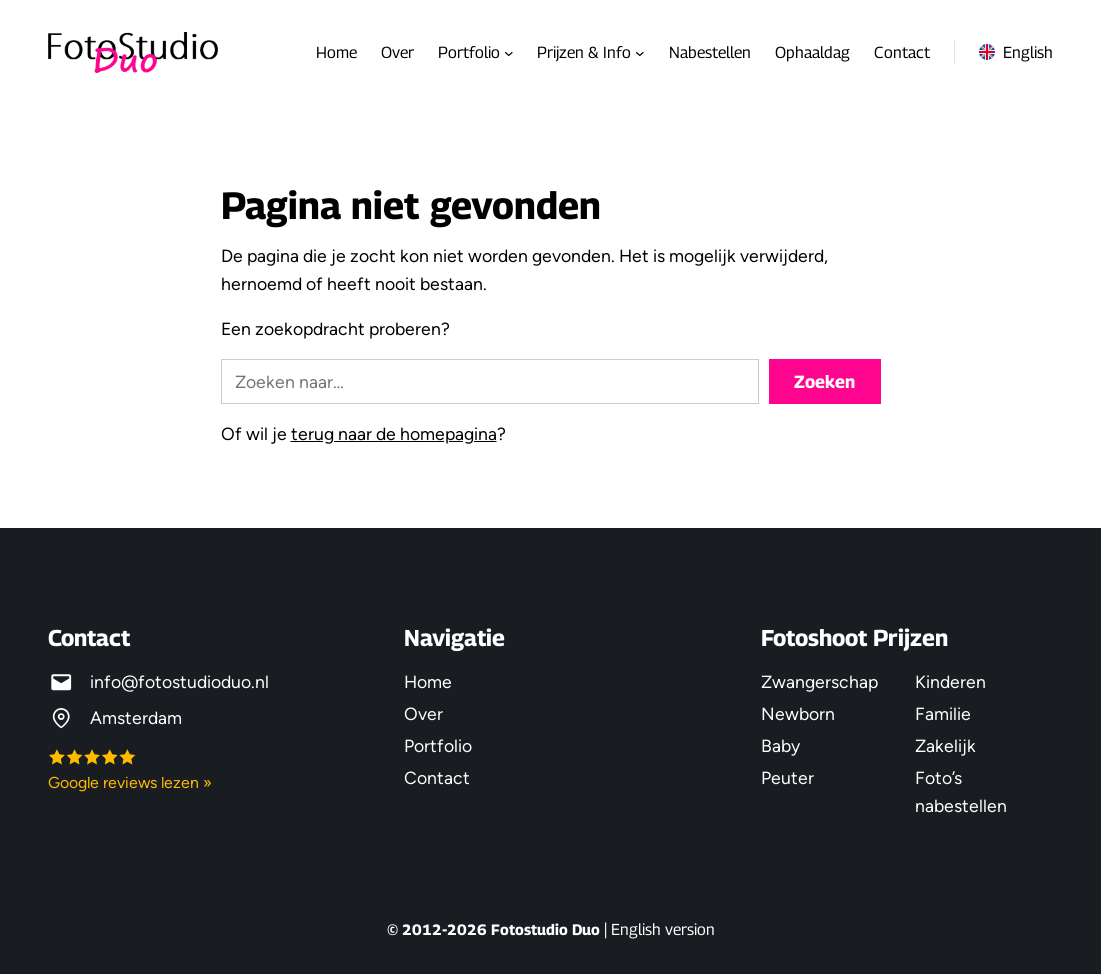  I want to click on info@fotostudioduo.nl, so click(179, 681).